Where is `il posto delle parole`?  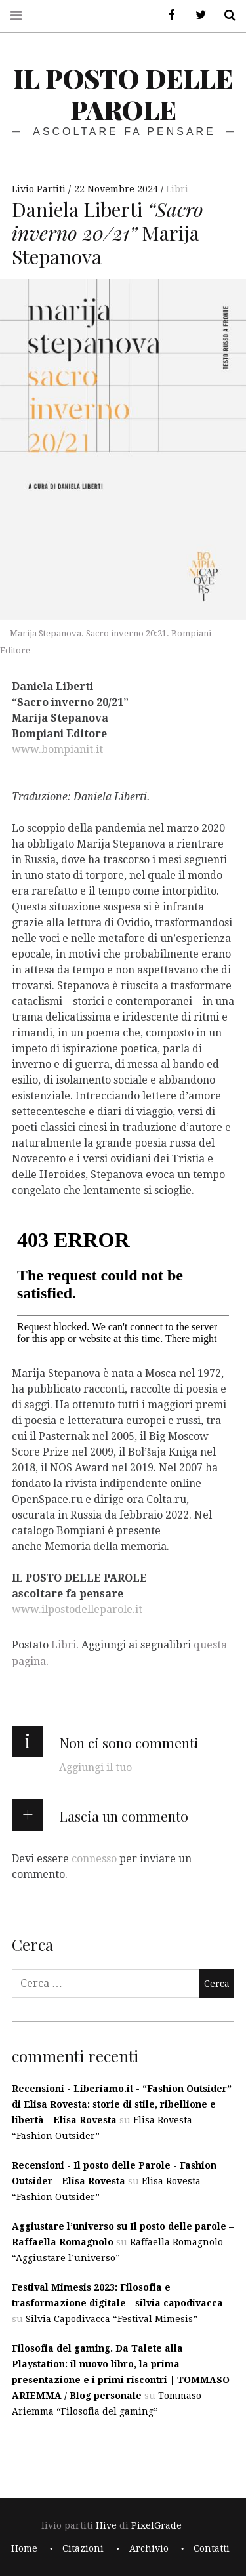
il posto delle parole is located at coordinates (123, 93).